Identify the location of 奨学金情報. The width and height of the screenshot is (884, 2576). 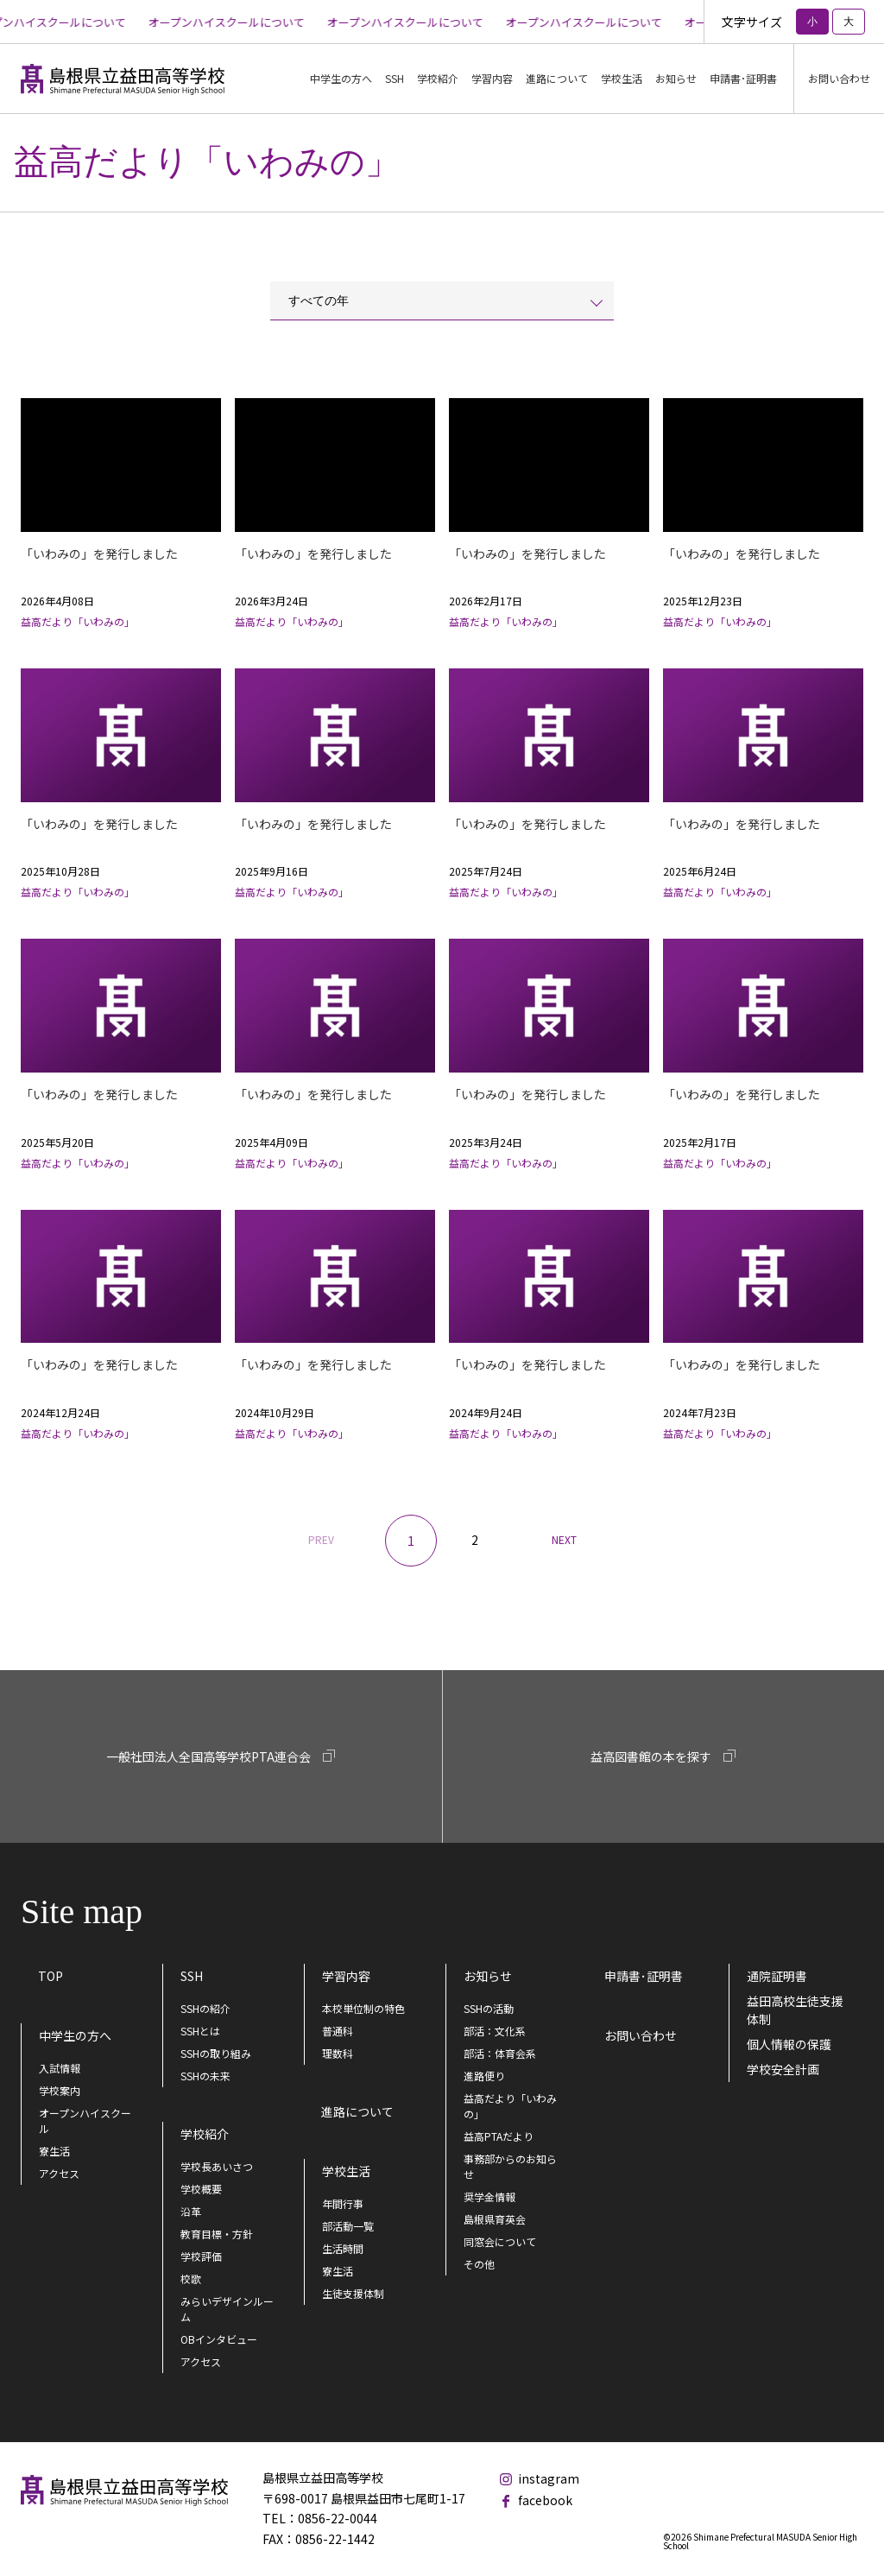
(489, 2196).